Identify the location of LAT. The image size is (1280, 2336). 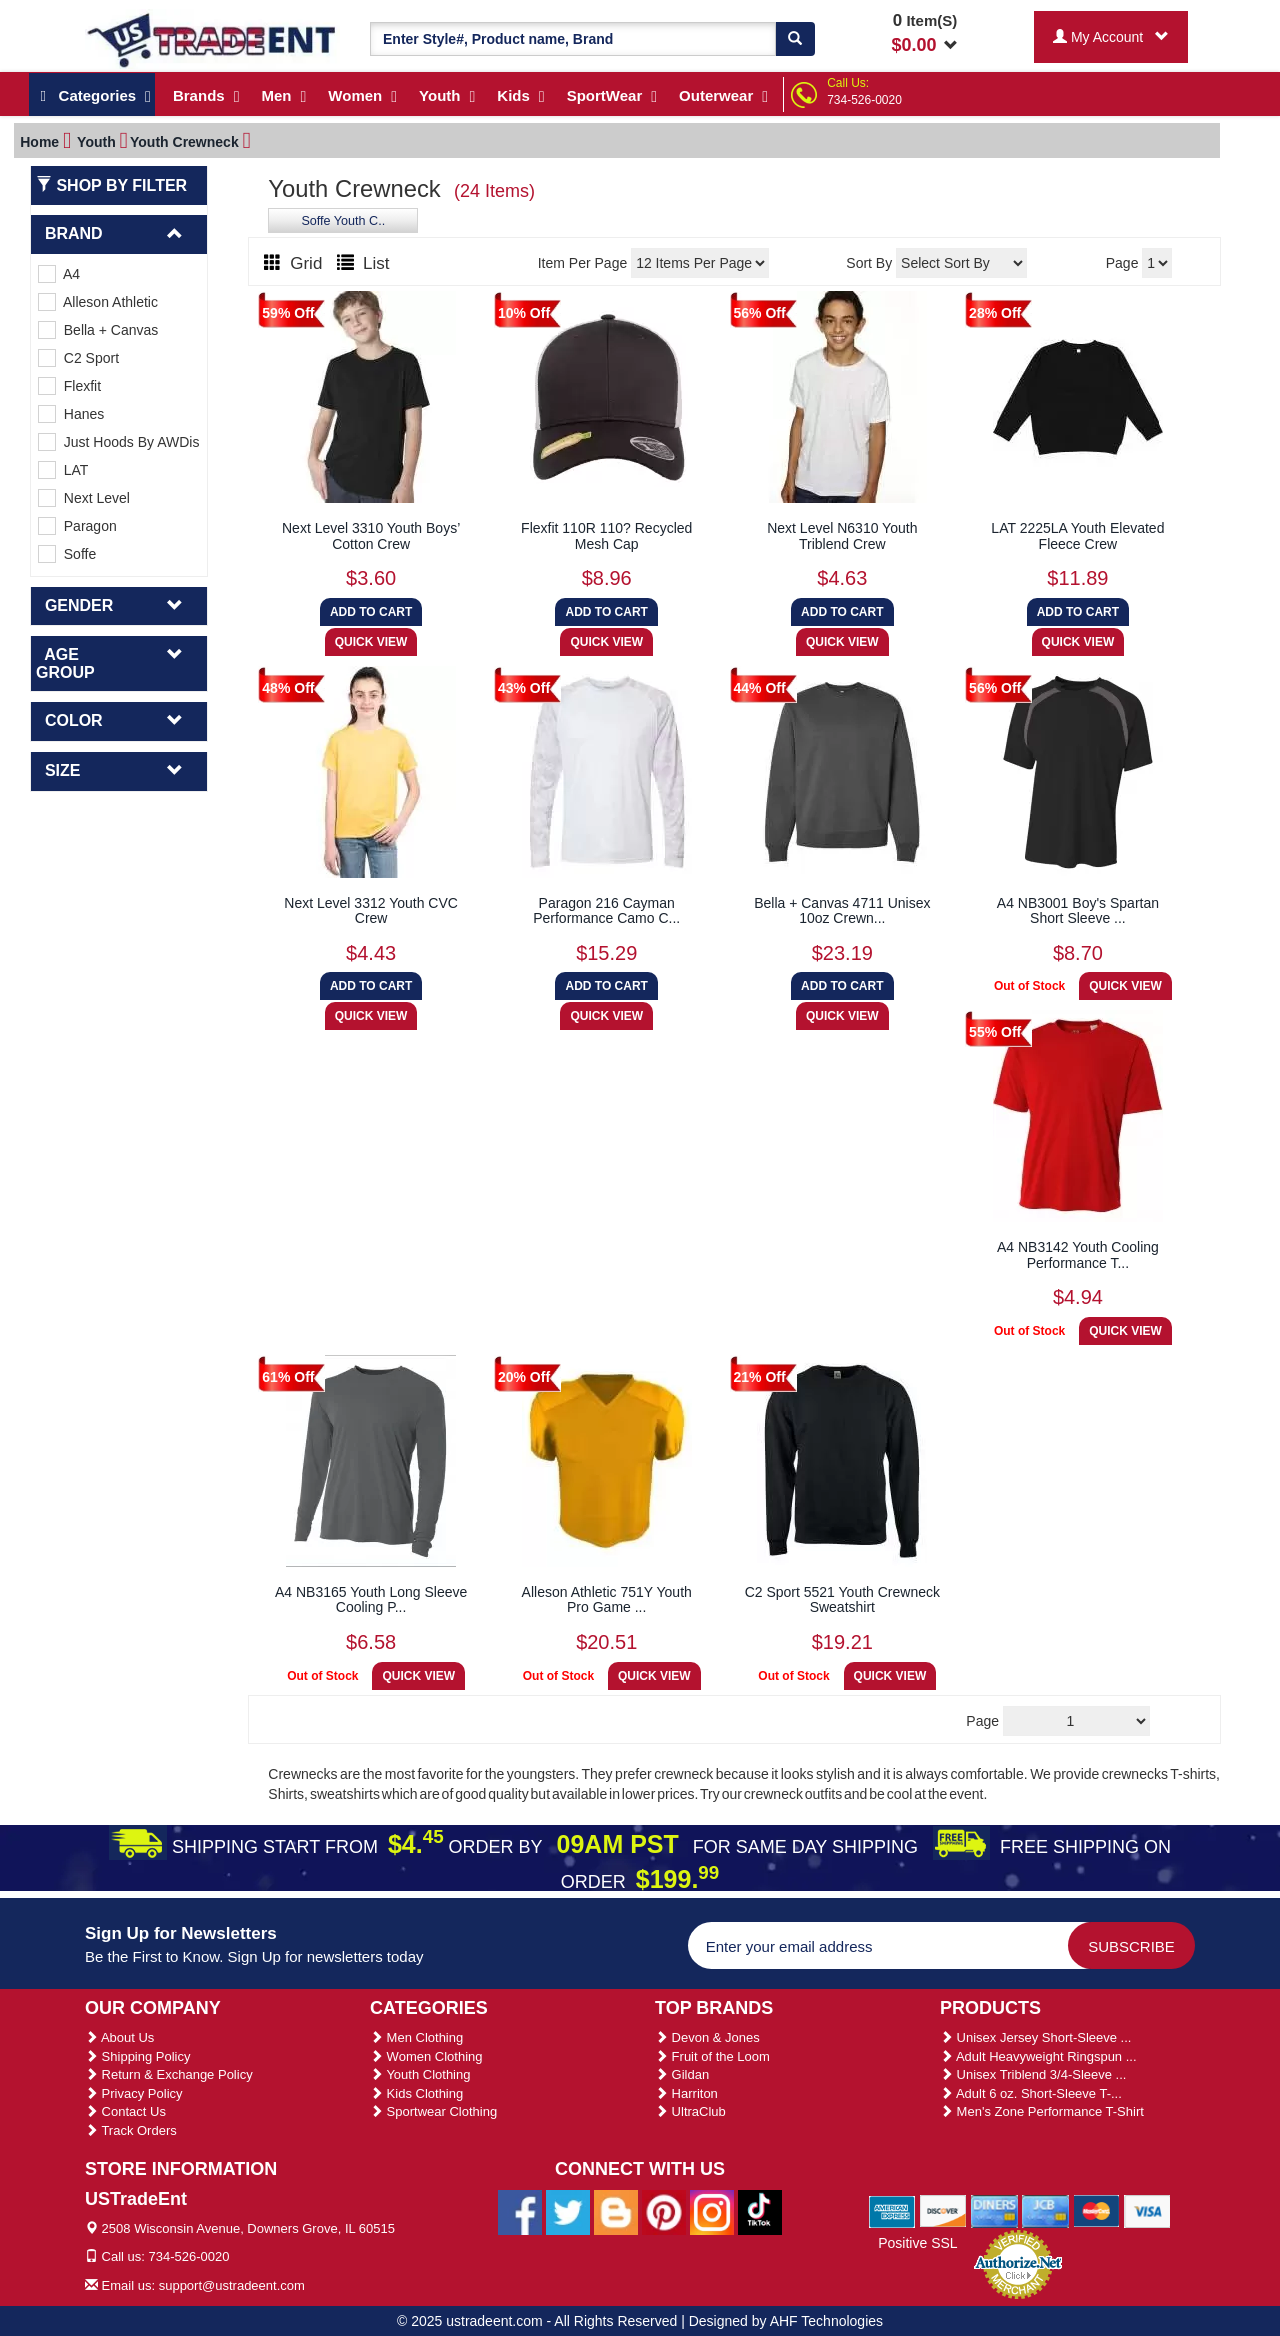
(63, 470).